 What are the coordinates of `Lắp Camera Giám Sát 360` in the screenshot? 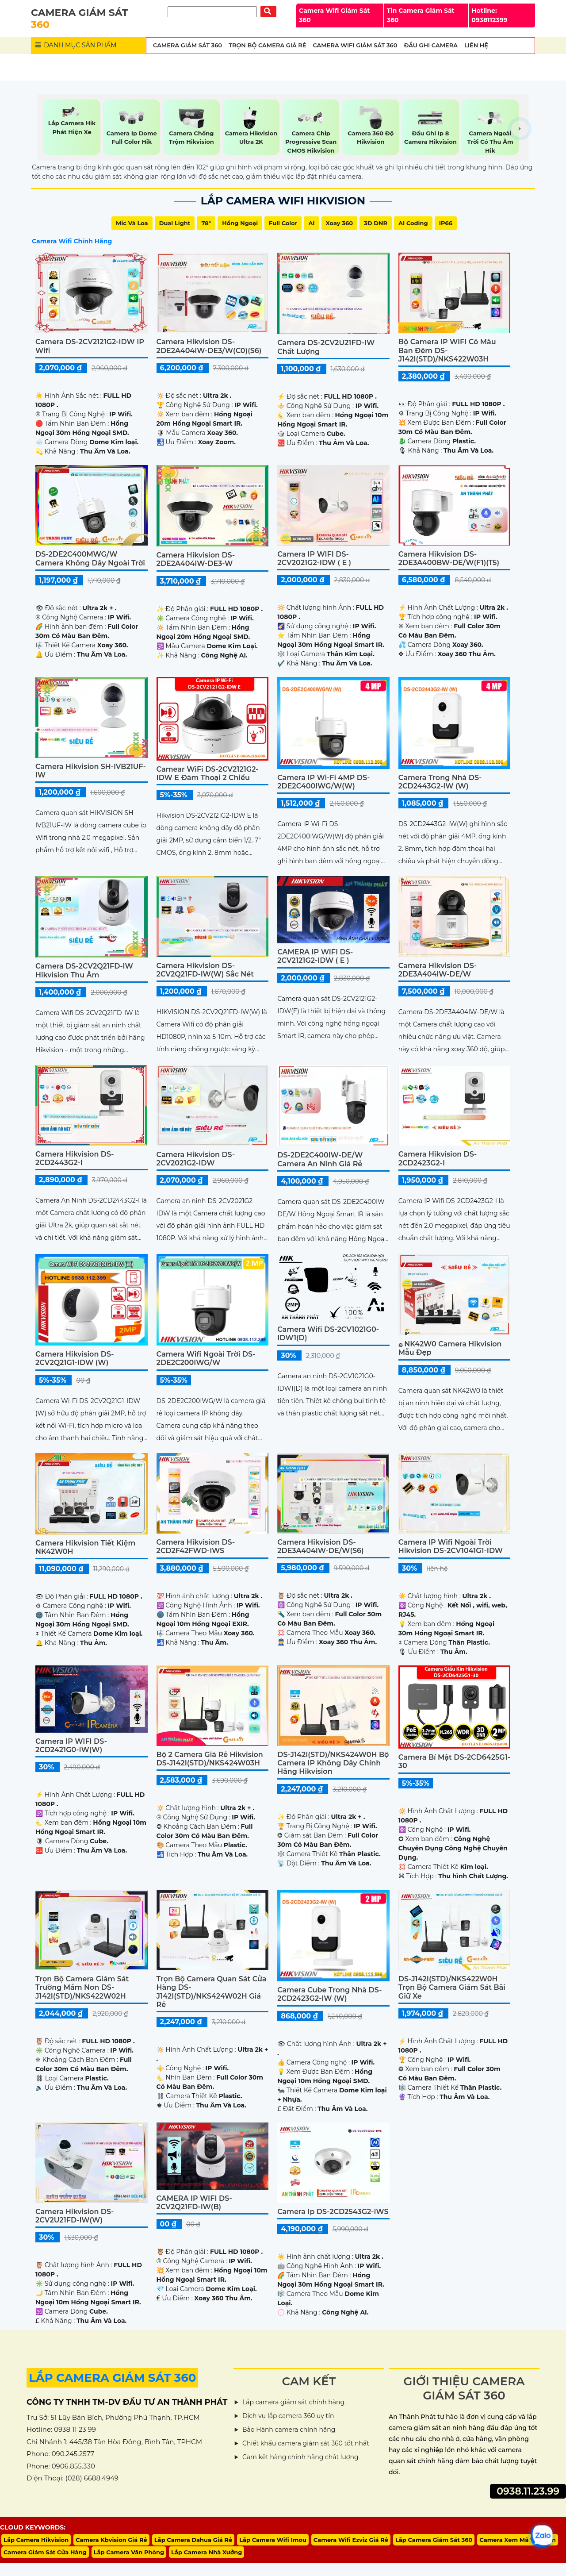 It's located at (433, 2539).